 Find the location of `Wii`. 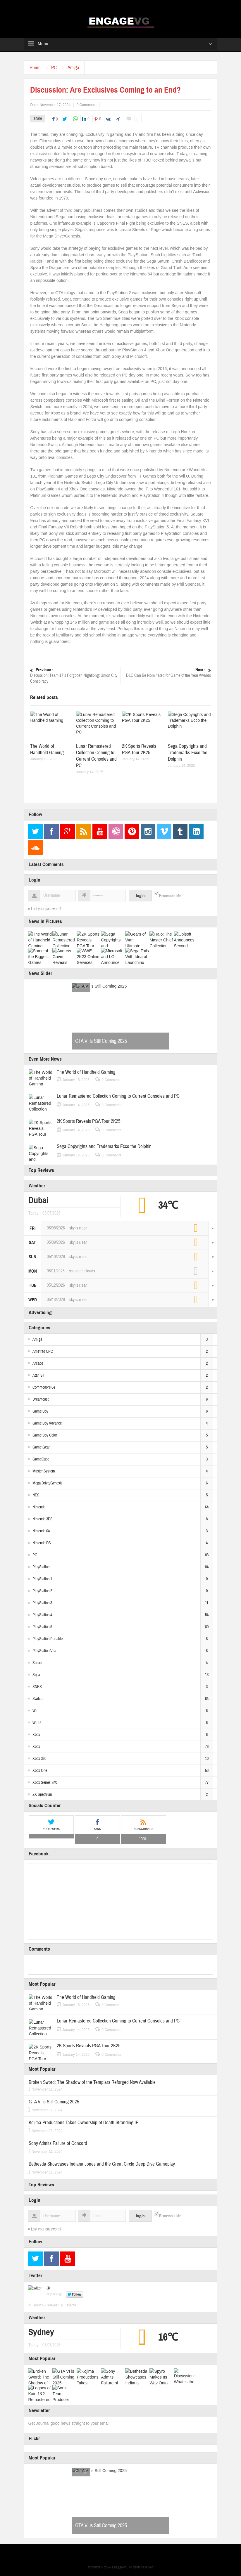

Wii is located at coordinates (34, 1710).